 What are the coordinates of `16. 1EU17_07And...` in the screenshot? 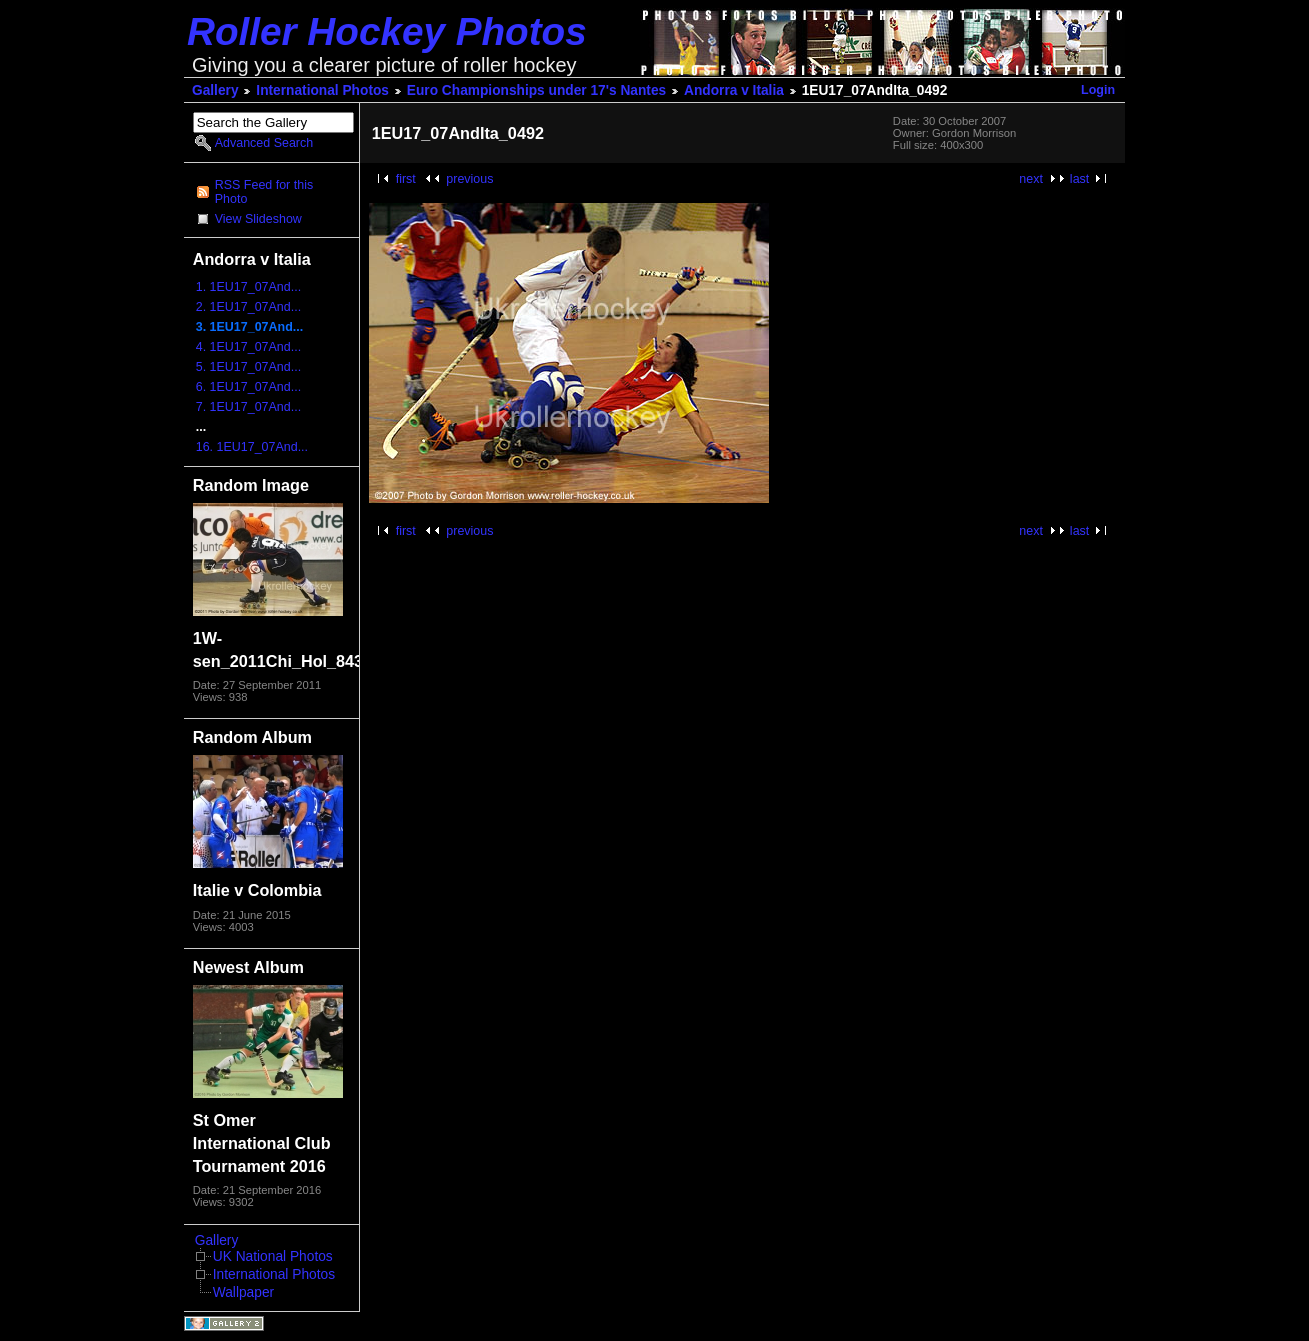 It's located at (252, 447).